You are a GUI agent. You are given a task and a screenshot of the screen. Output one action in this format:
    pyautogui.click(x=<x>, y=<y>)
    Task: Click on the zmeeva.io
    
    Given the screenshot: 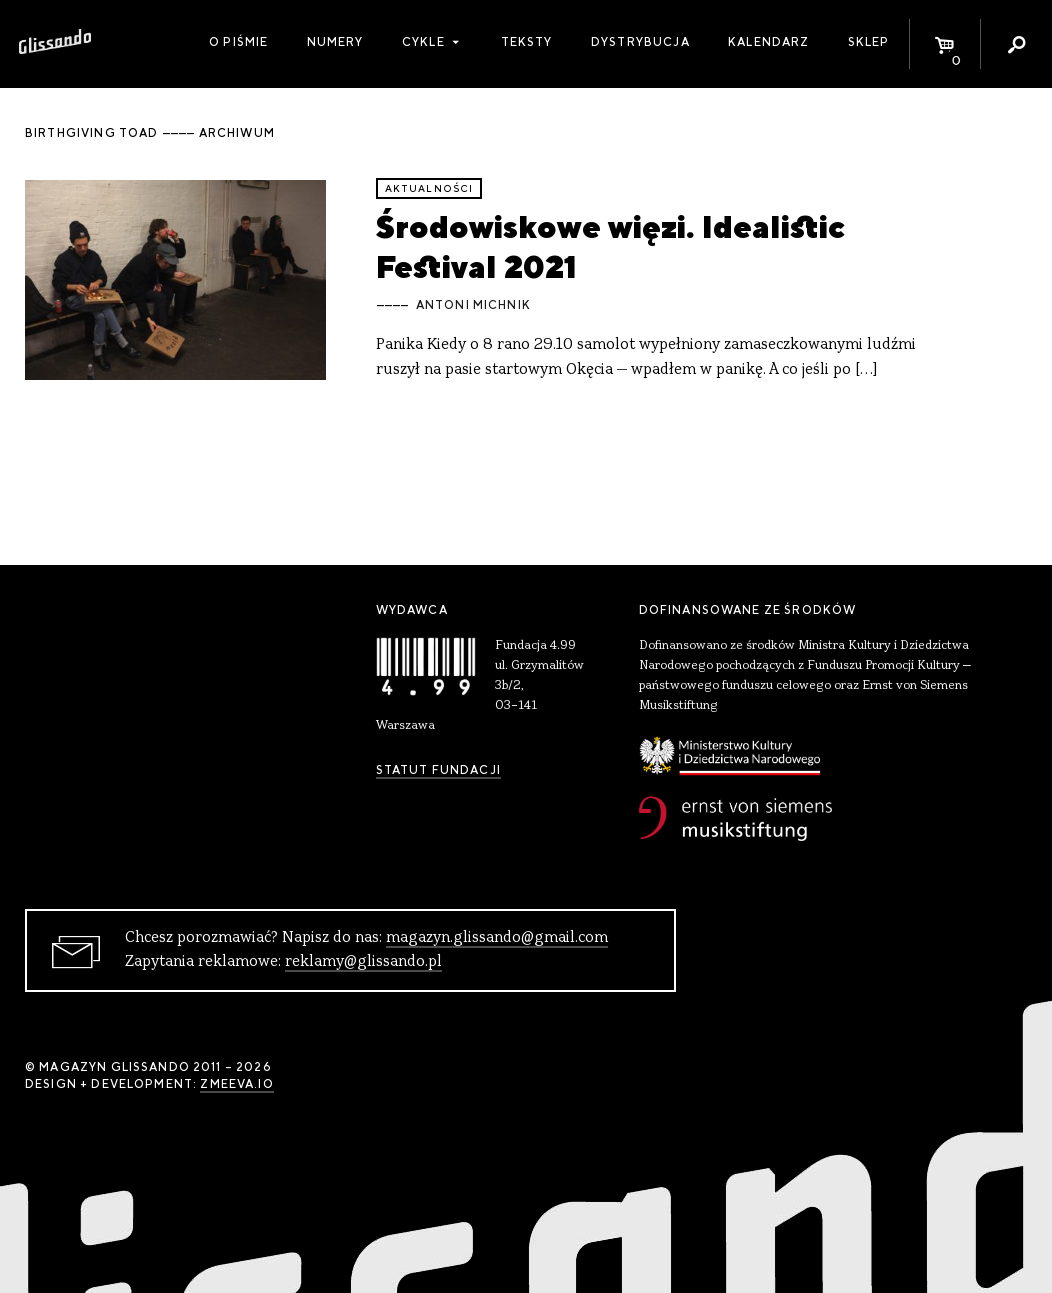 What is the action you would take?
    pyautogui.click(x=236, y=1084)
    